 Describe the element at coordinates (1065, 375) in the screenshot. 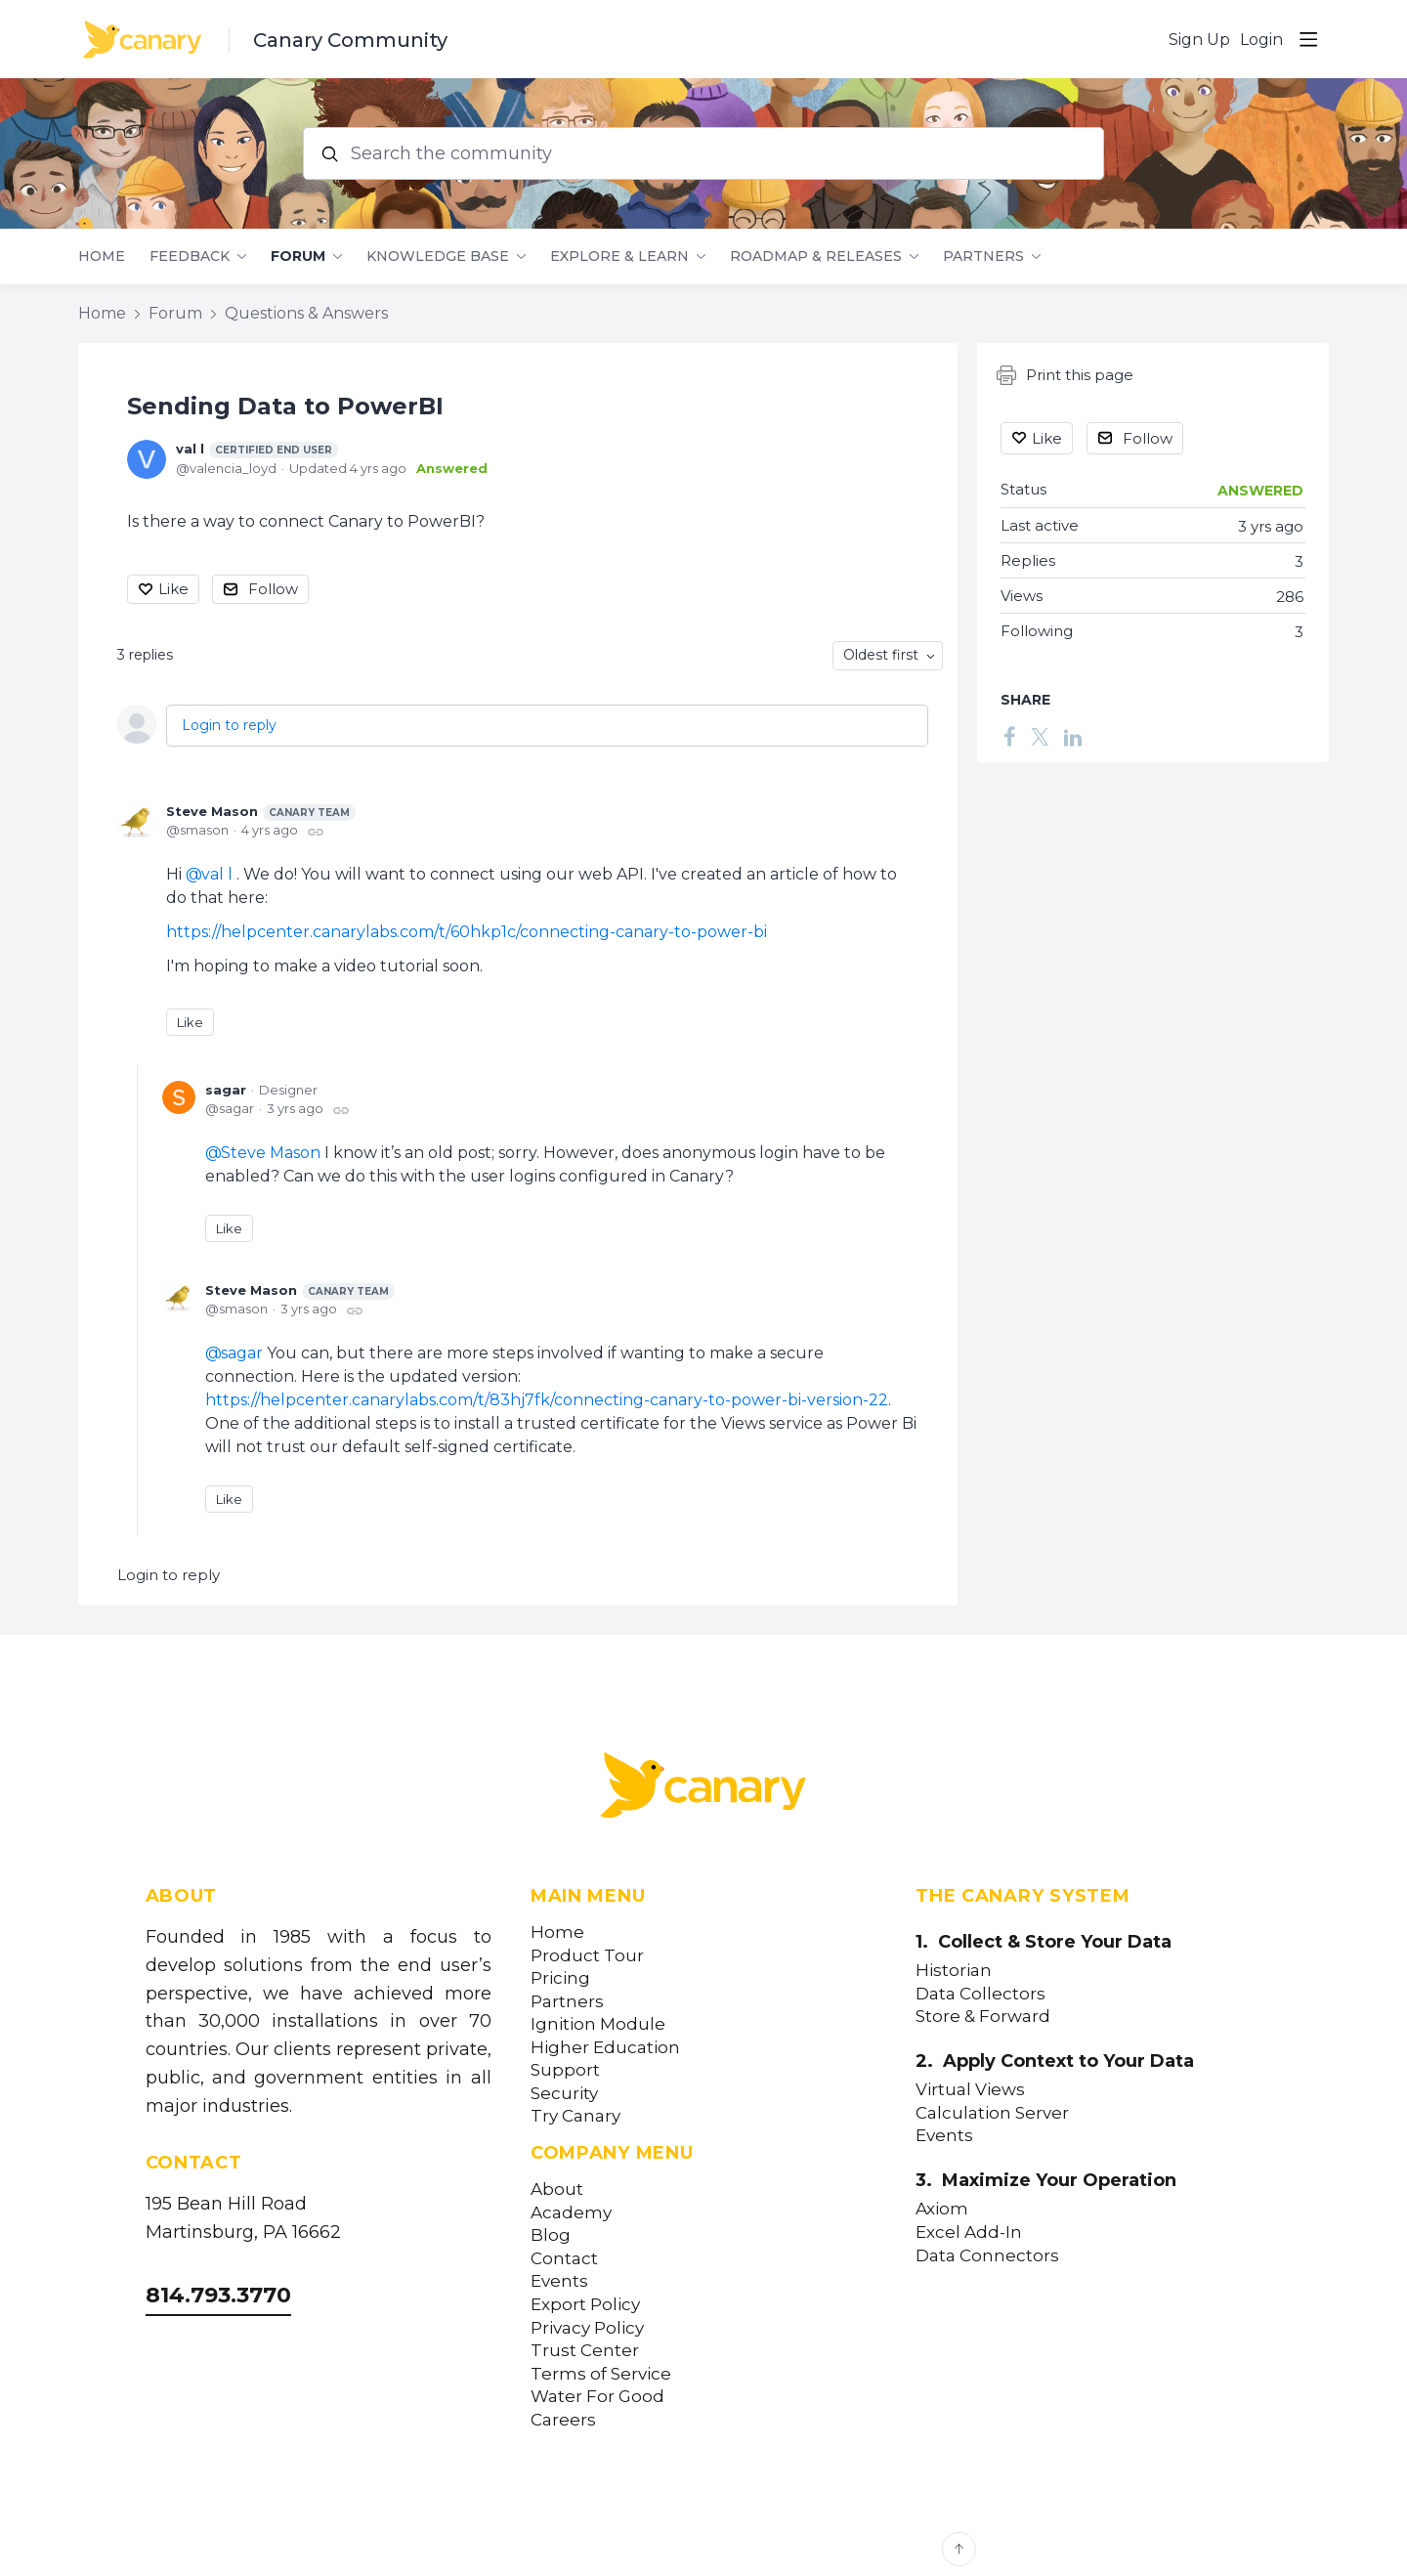

I see `Print this page` at that location.